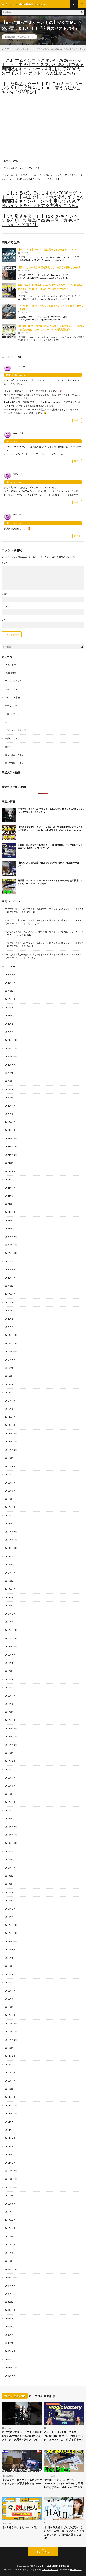  Describe the element at coordinates (10, 1499) in the screenshot. I see `2018年4月` at that location.